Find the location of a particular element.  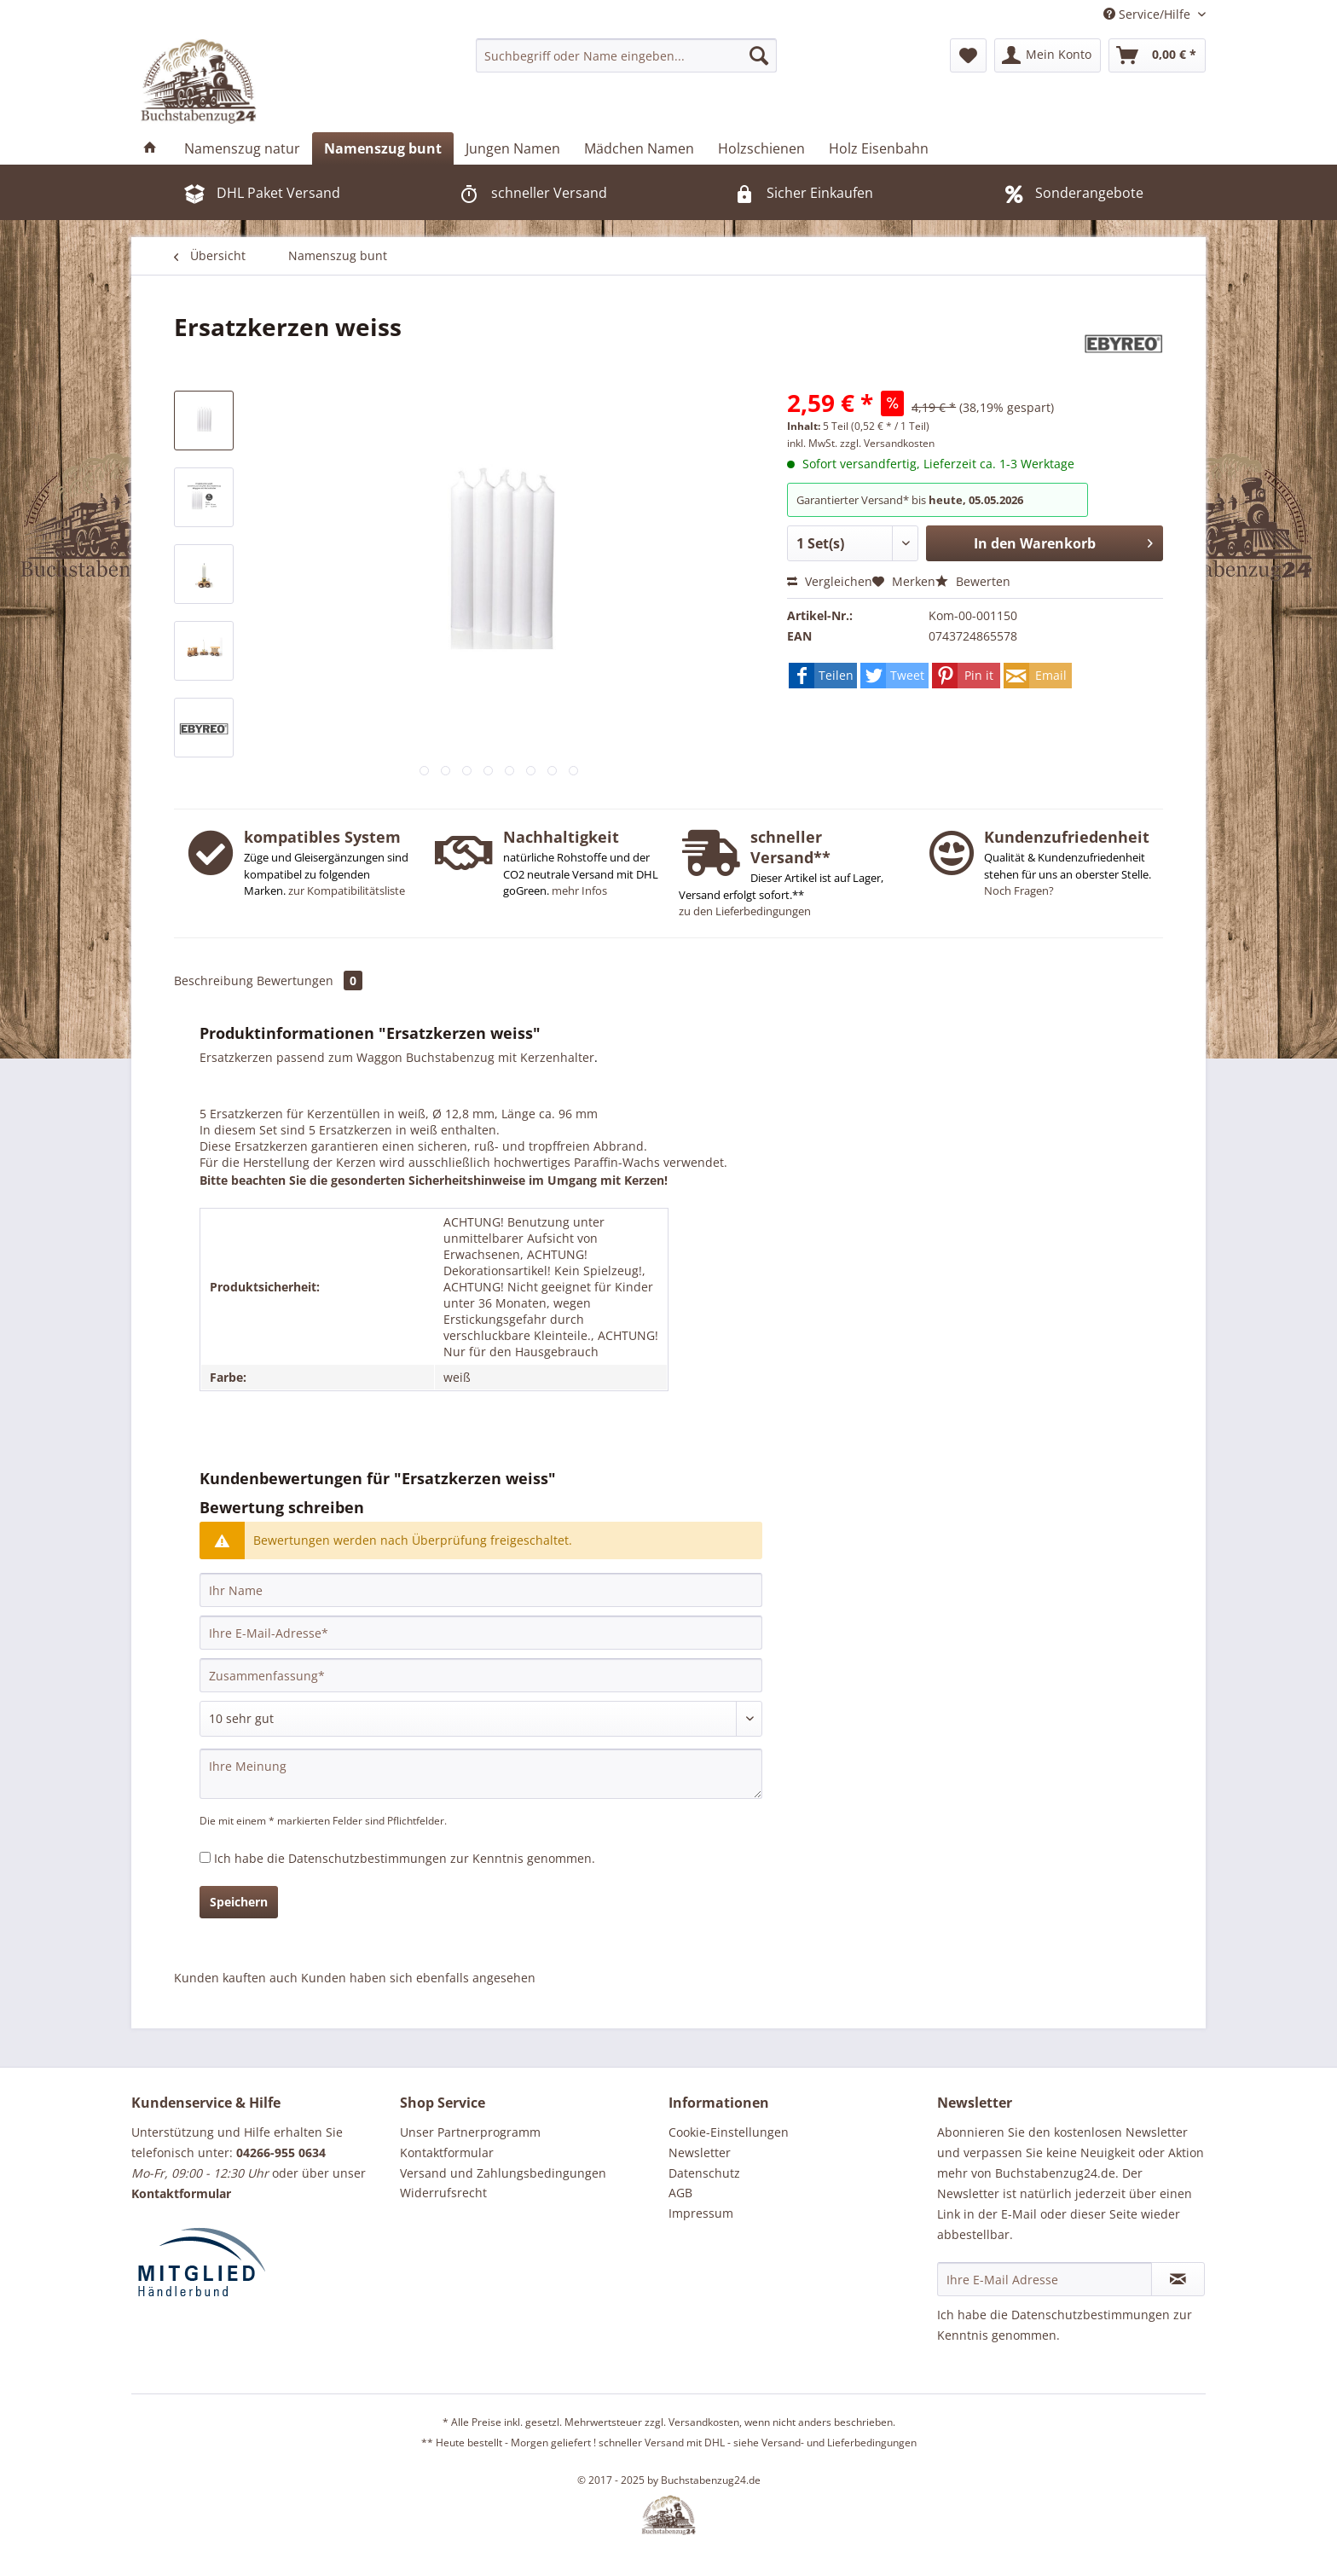

Versand- und Lieferbedingungen is located at coordinates (839, 2442).